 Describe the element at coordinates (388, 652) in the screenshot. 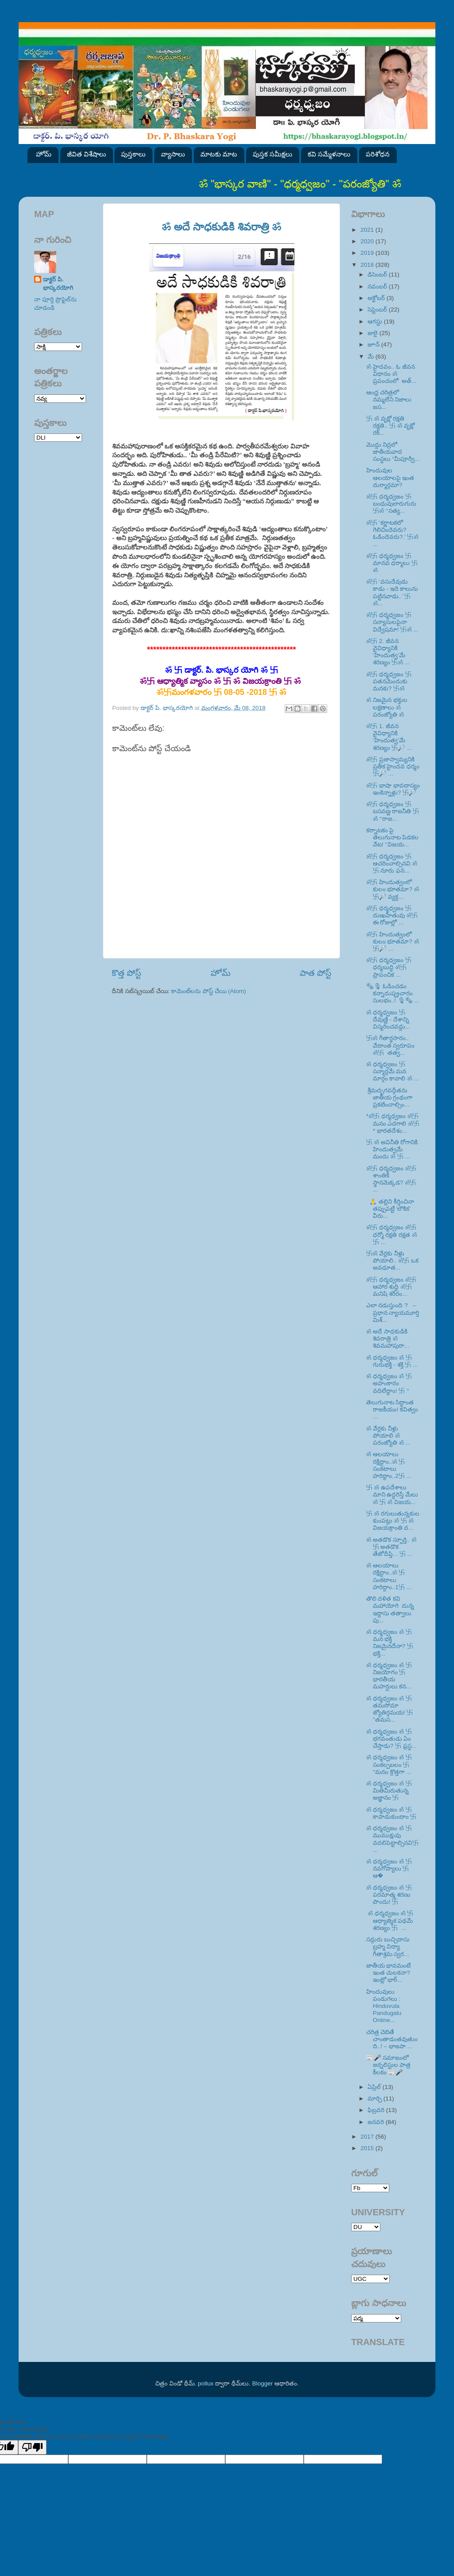

I see `ॐ卐 2. జీవన వైవిధ్యానికి ‘హిందుత్వ’మే శరణ్యం 卐ॐ ...` at that location.